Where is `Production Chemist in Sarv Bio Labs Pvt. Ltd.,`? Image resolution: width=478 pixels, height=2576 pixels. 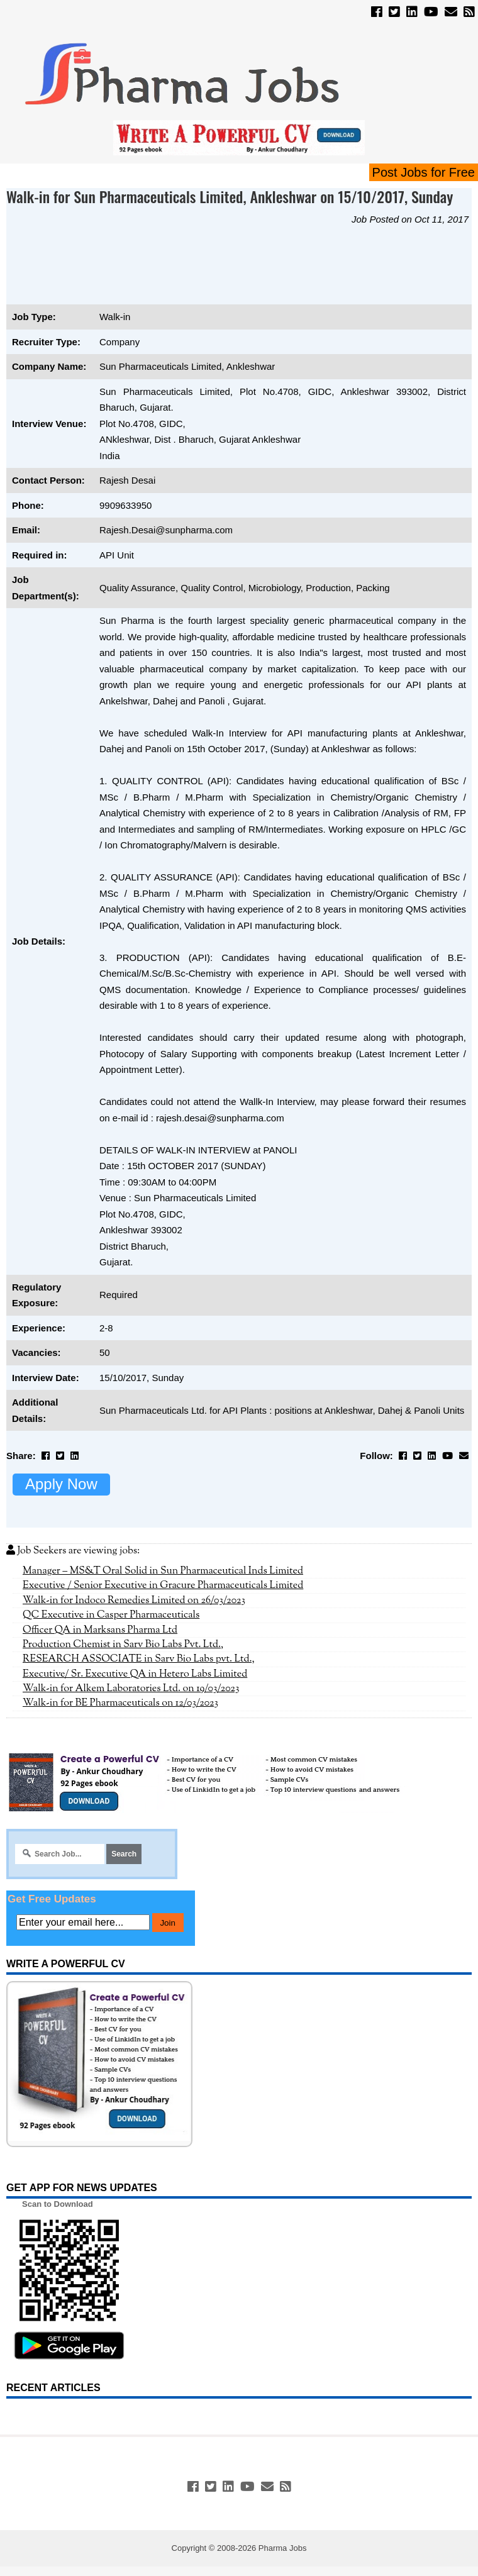 Production Chemist in Sarv Bio Labs Pvt. Ltd., is located at coordinates (123, 1645).